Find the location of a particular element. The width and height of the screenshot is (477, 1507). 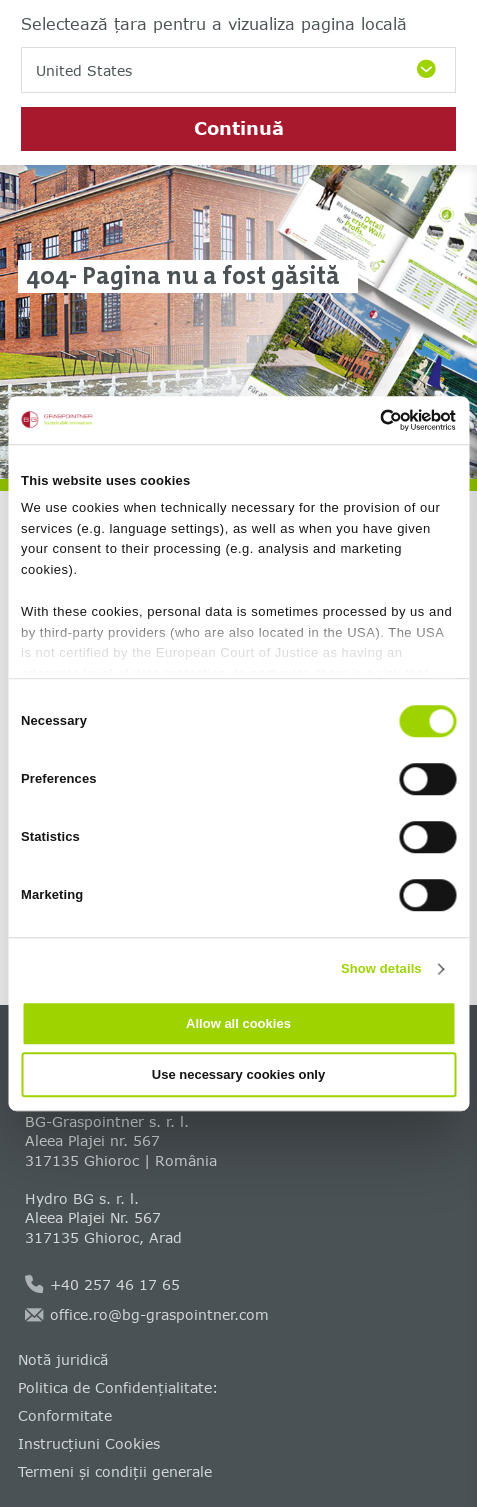

Politica de Confidențialitate: is located at coordinates (118, 1387).